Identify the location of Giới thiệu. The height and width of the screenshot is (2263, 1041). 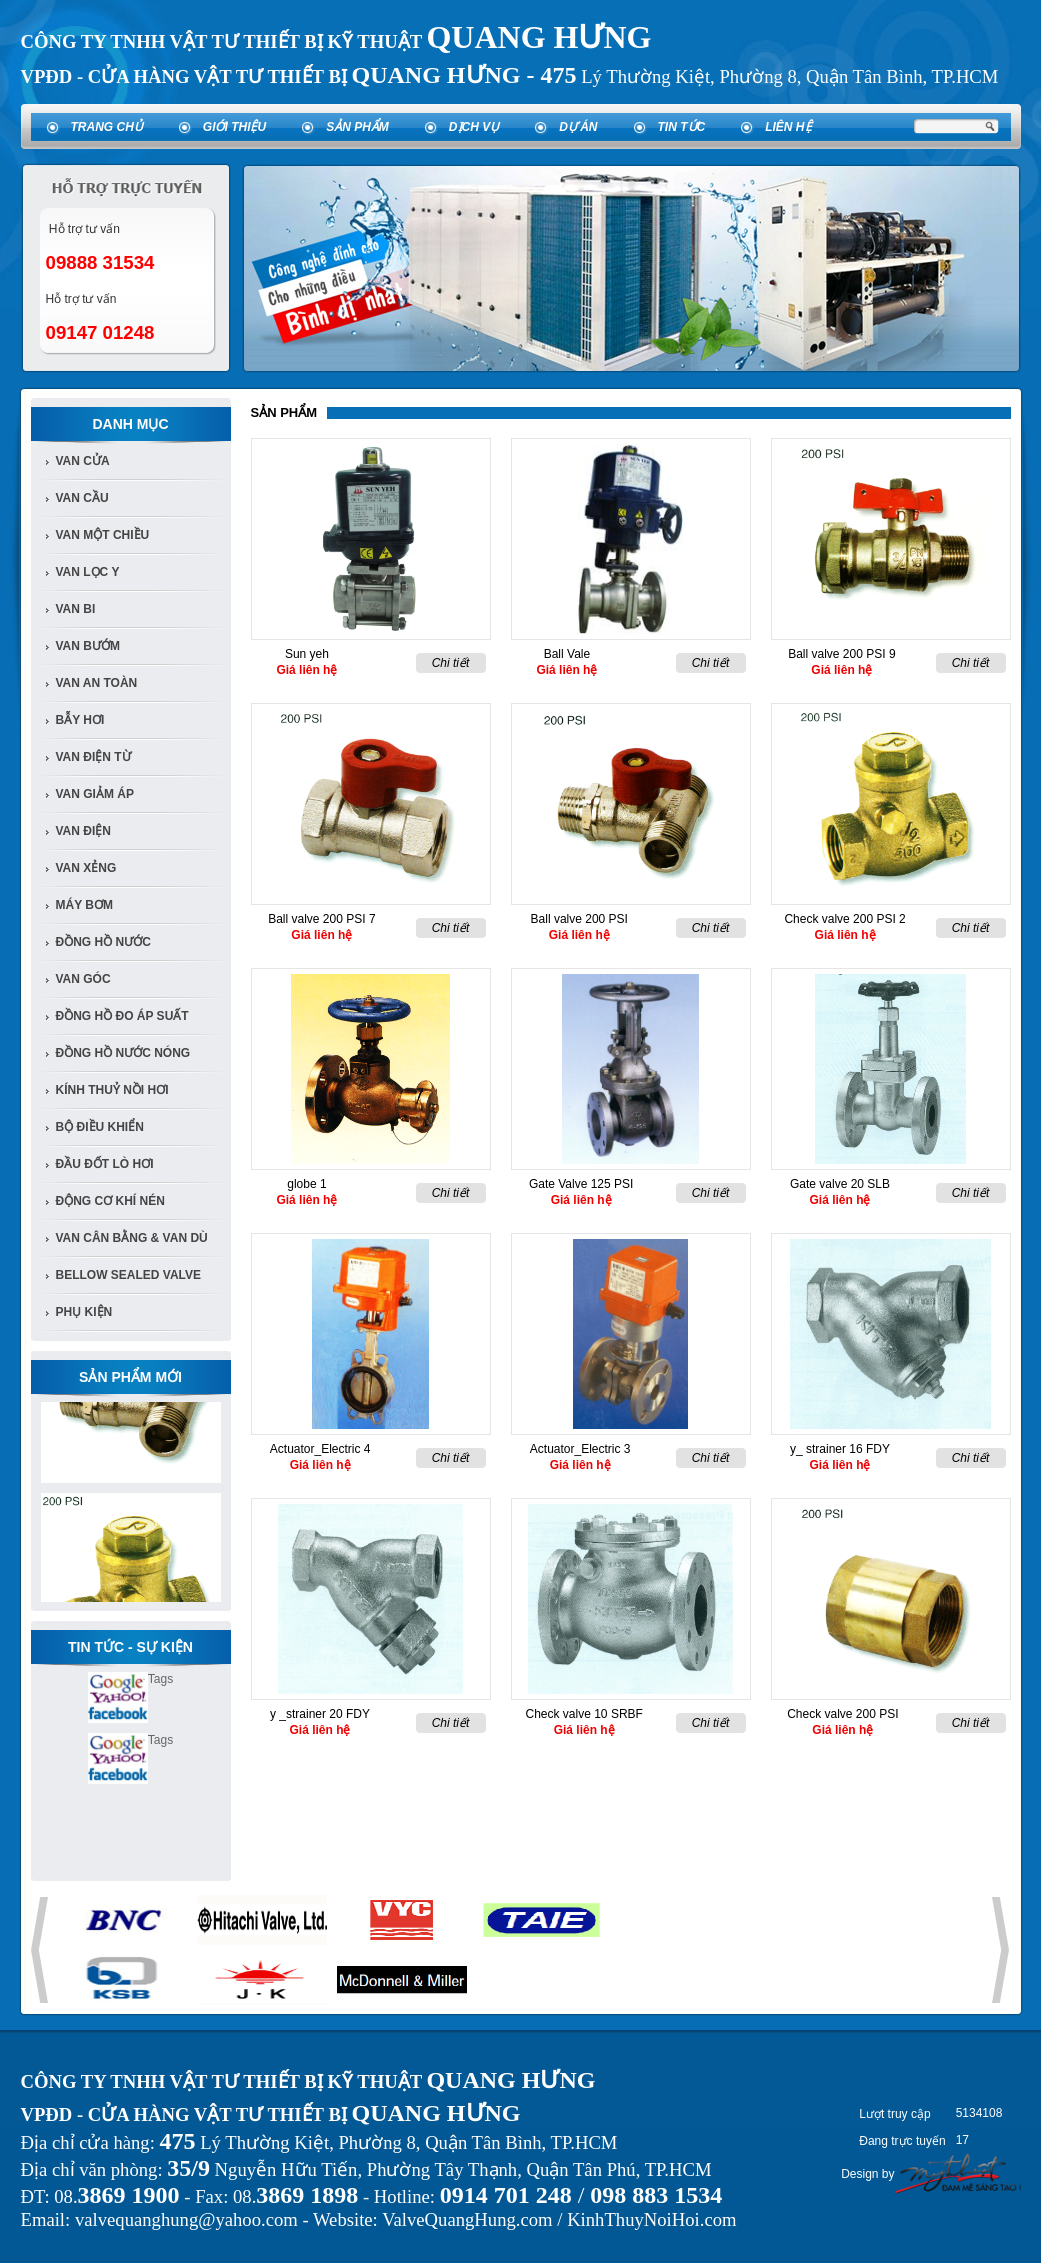
(234, 127).